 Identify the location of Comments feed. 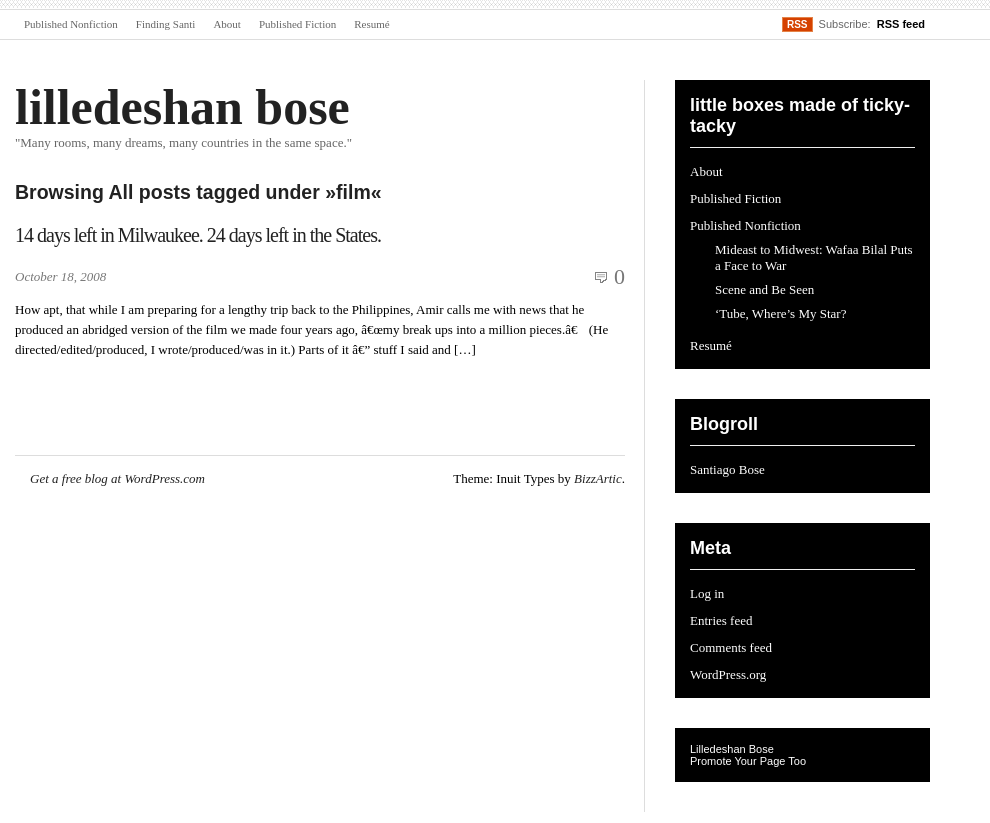
(731, 647).